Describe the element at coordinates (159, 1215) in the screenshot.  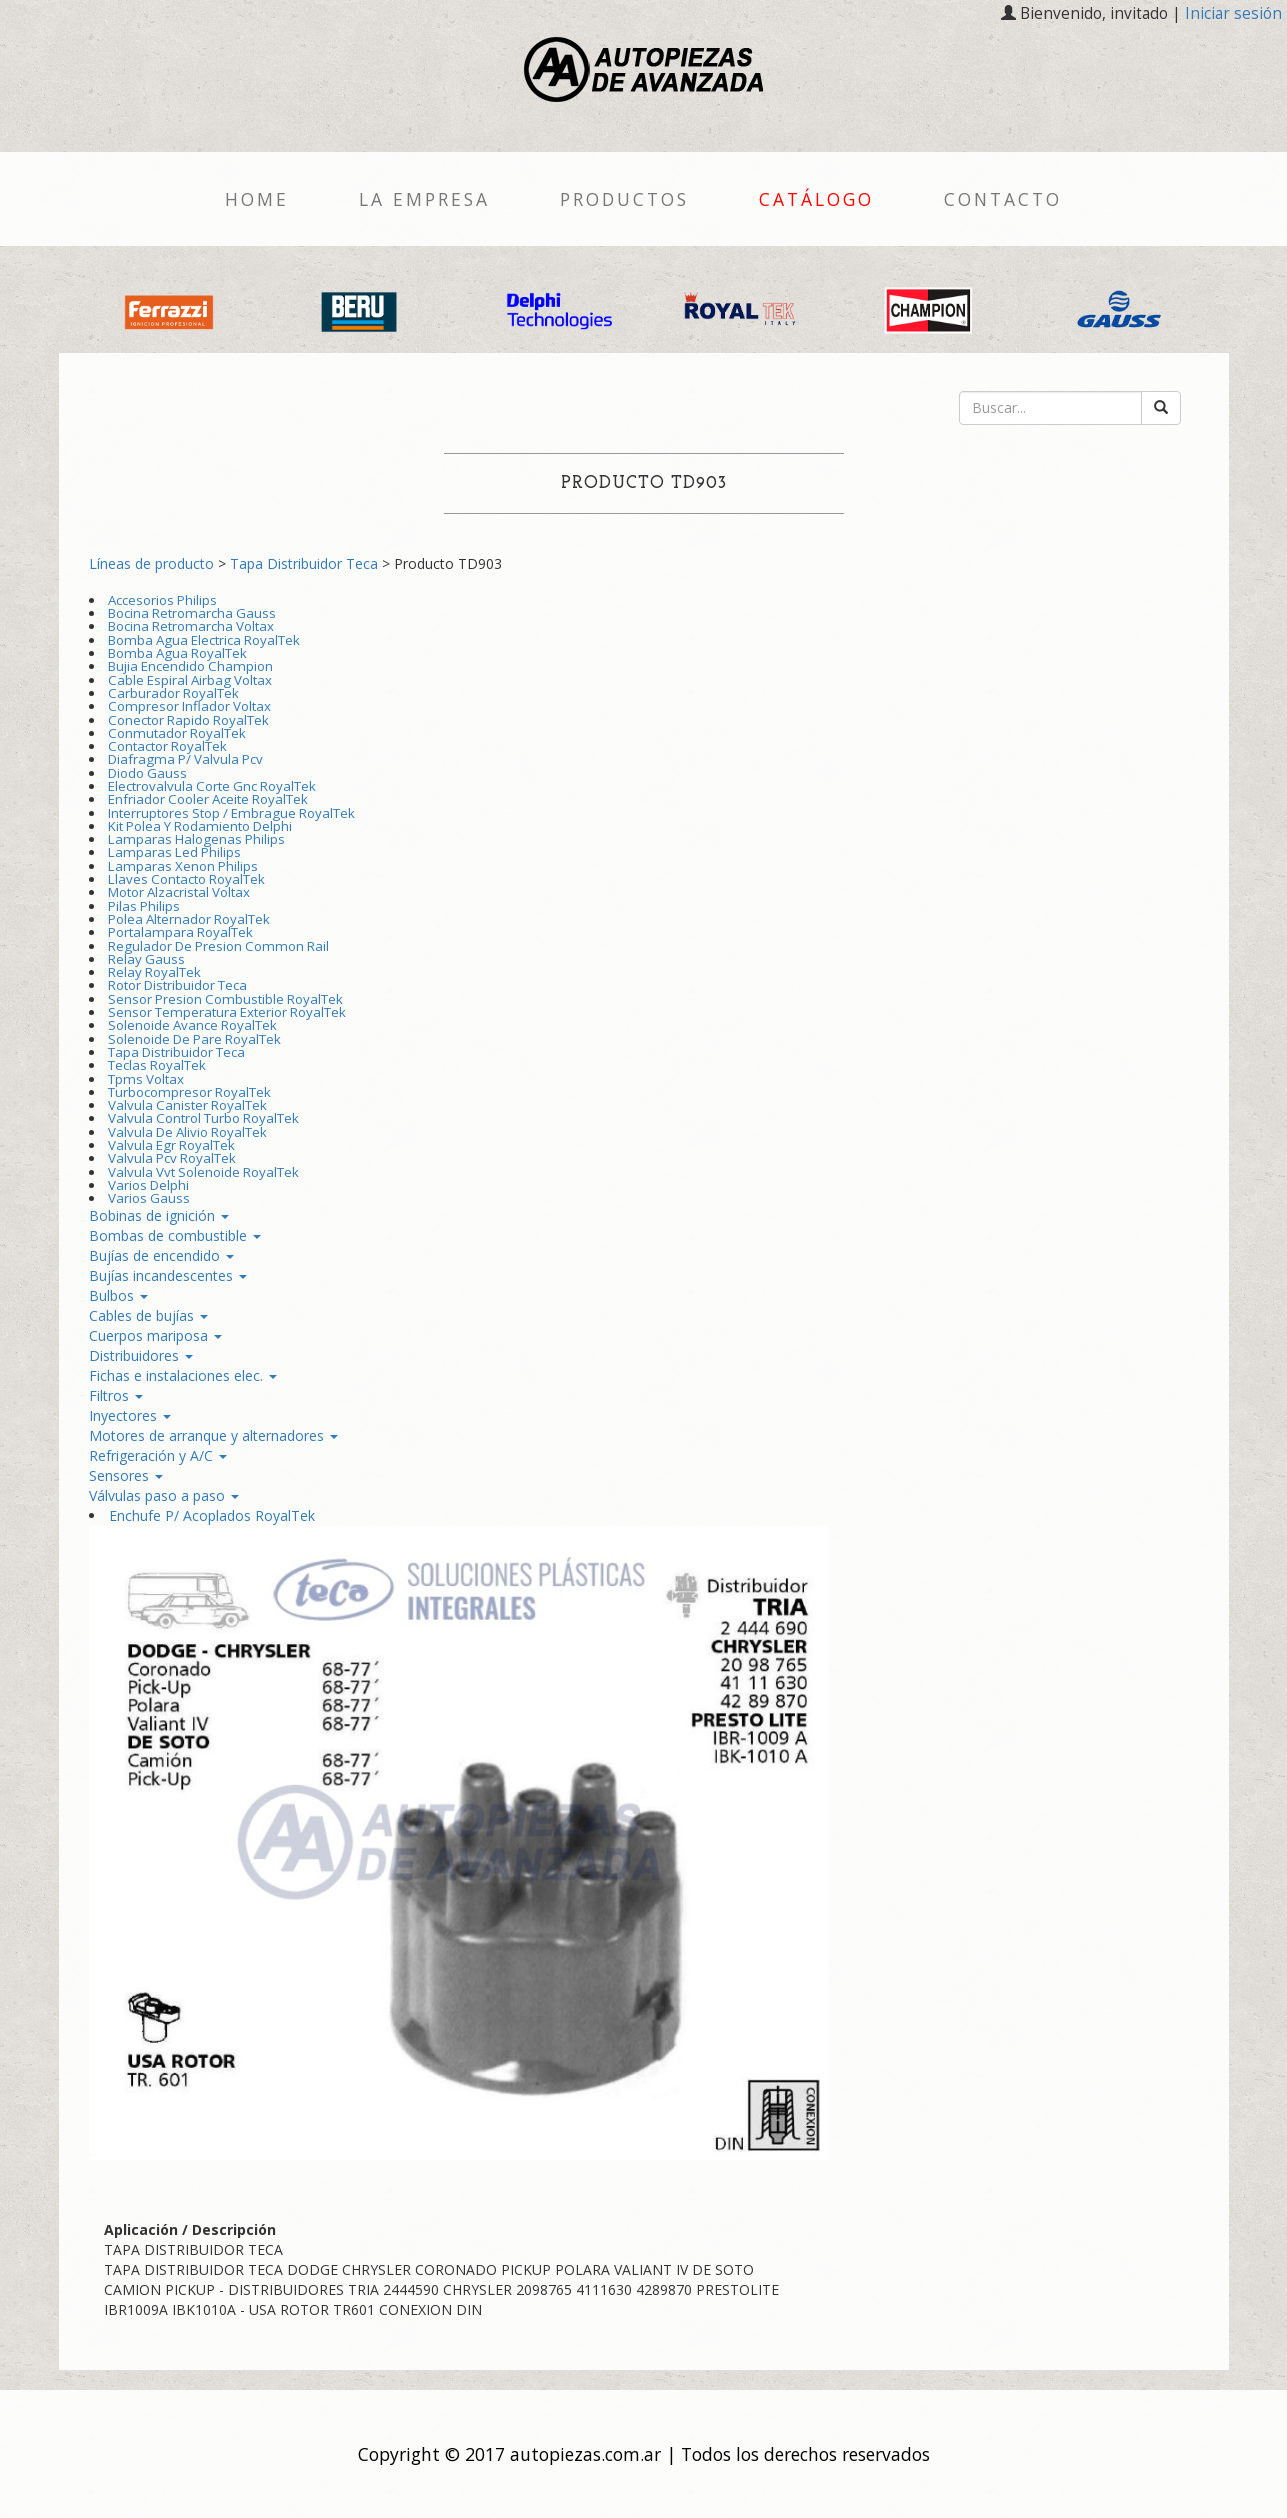
I see `Bobinas de ignición` at that location.